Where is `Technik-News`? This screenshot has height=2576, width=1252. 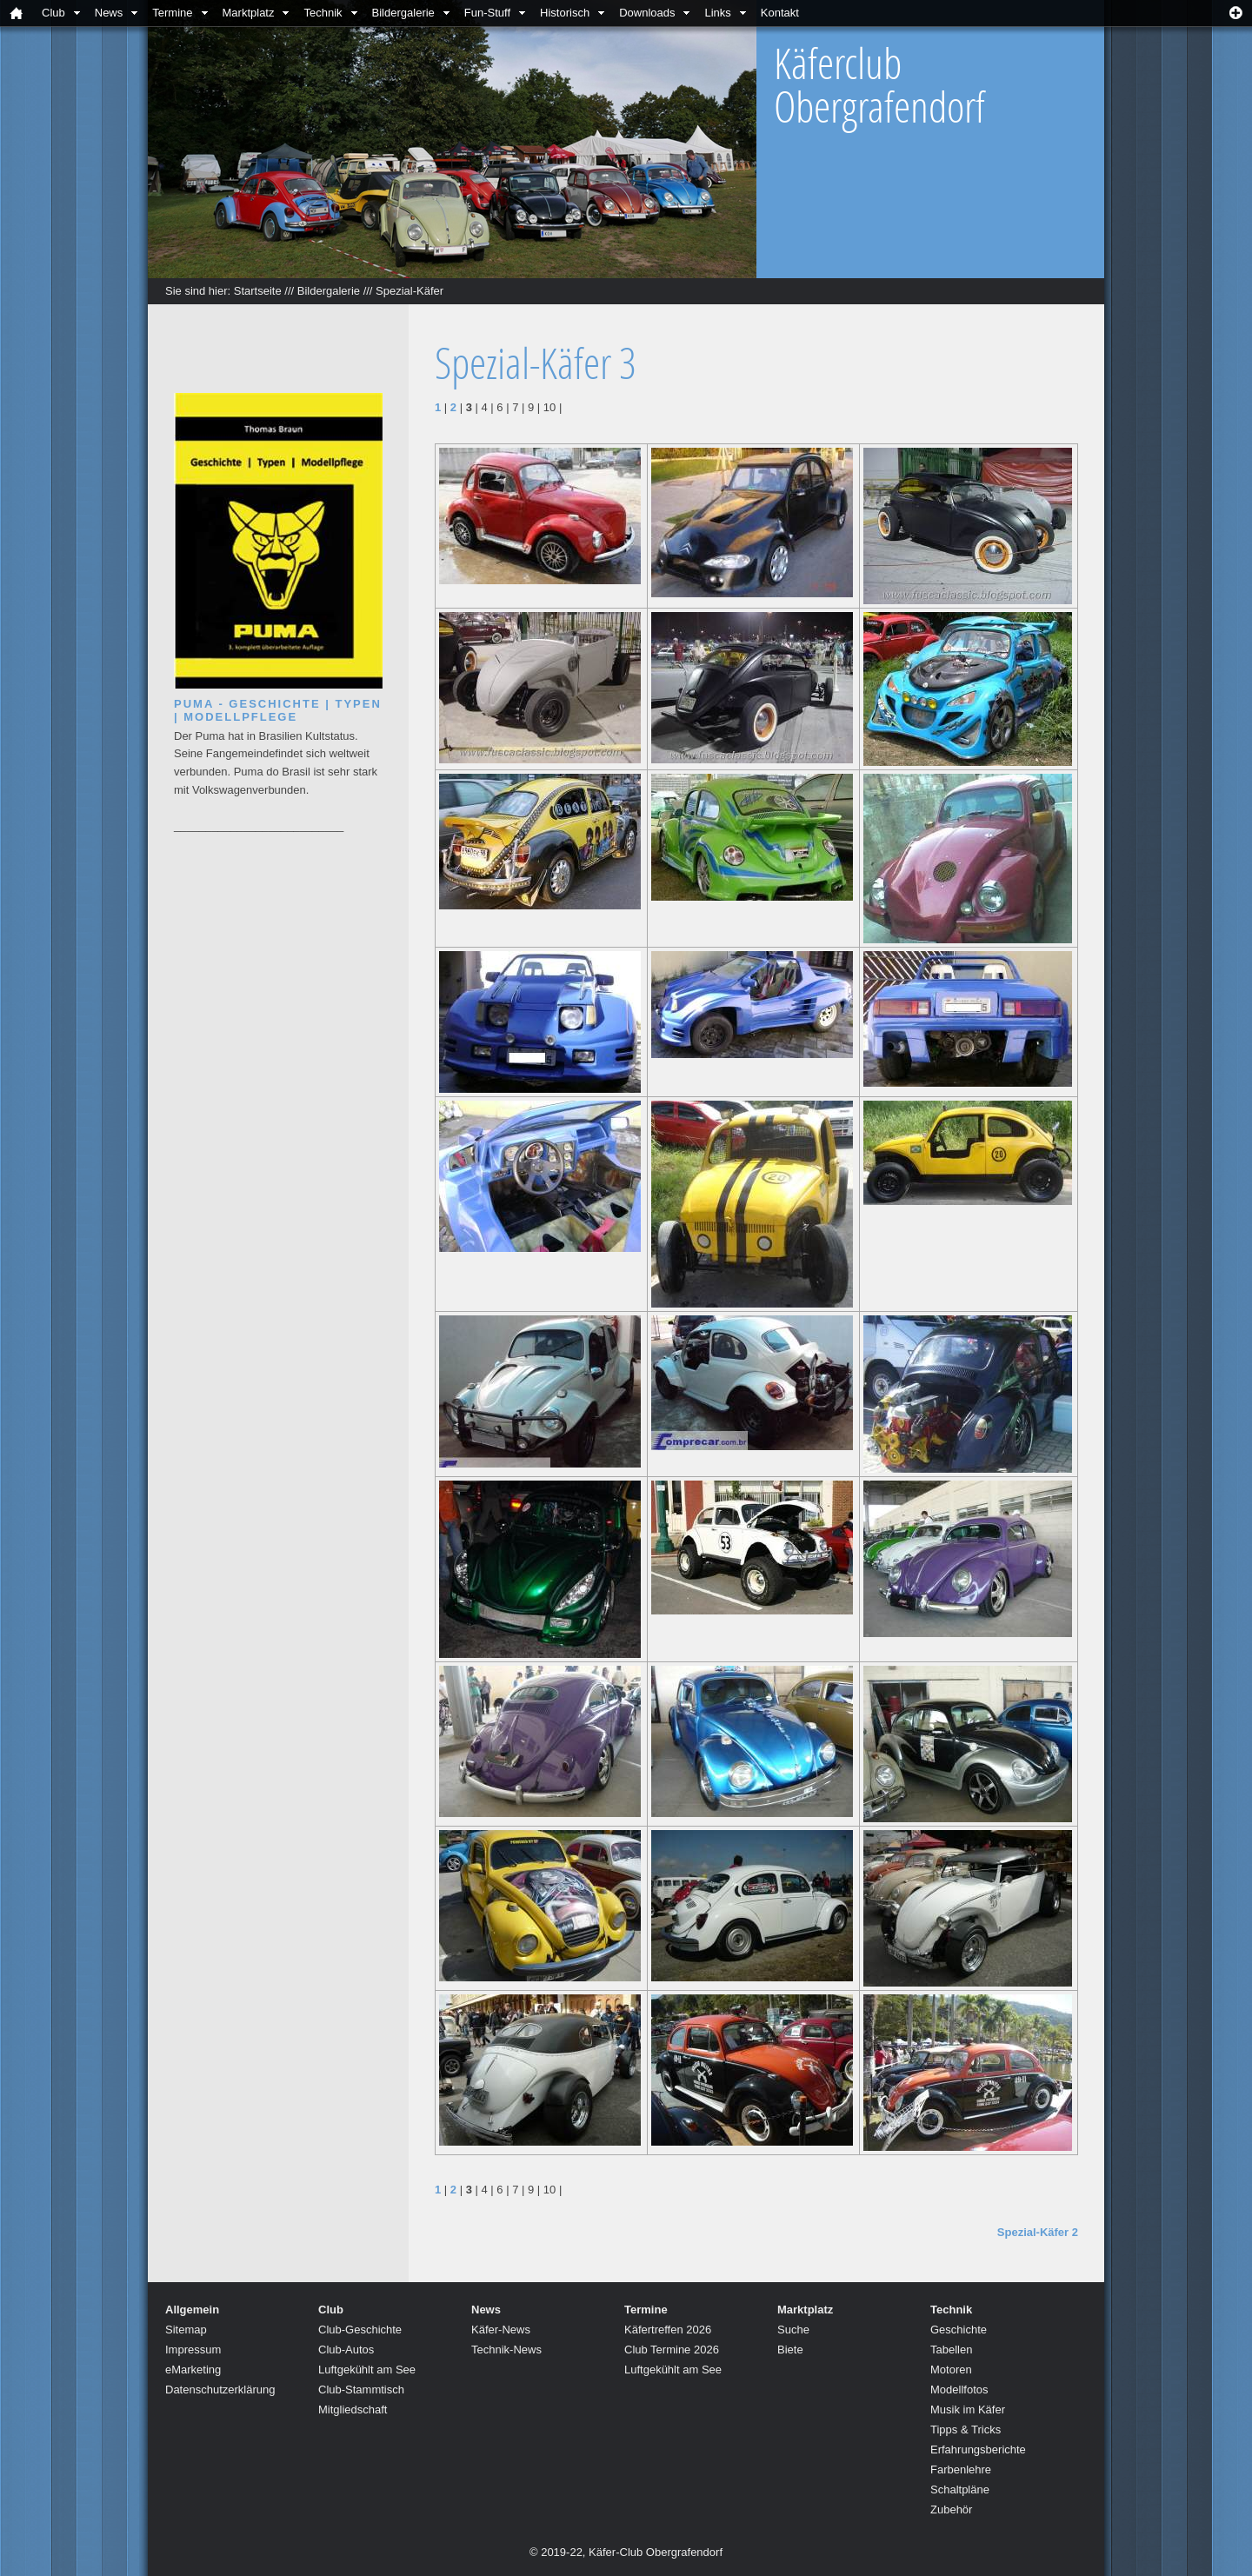
Technik-News is located at coordinates (506, 2349).